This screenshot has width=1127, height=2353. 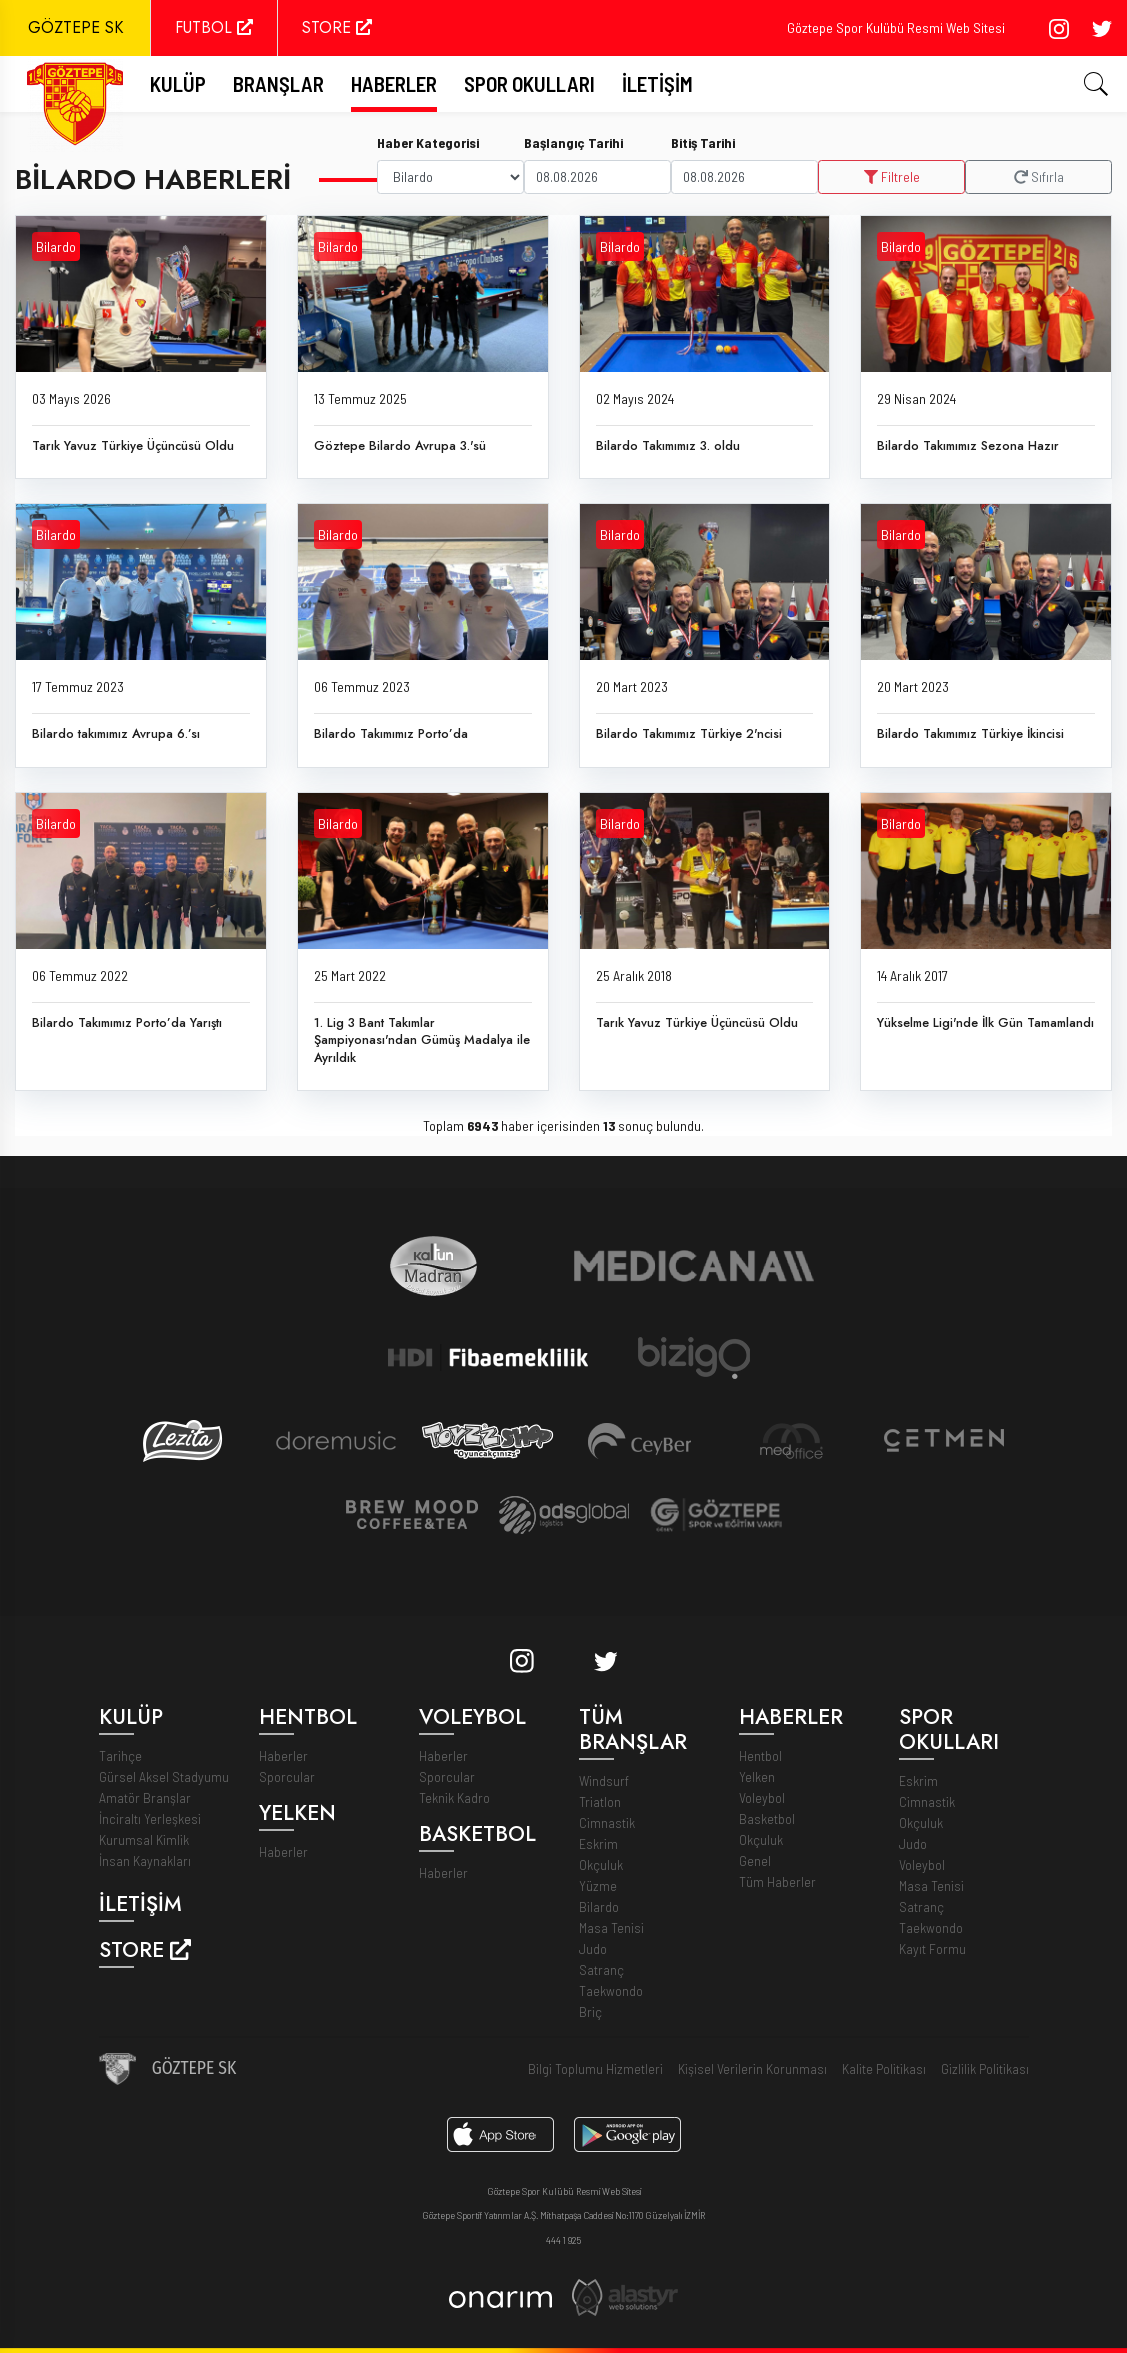 I want to click on Filtrele, so click(x=892, y=176).